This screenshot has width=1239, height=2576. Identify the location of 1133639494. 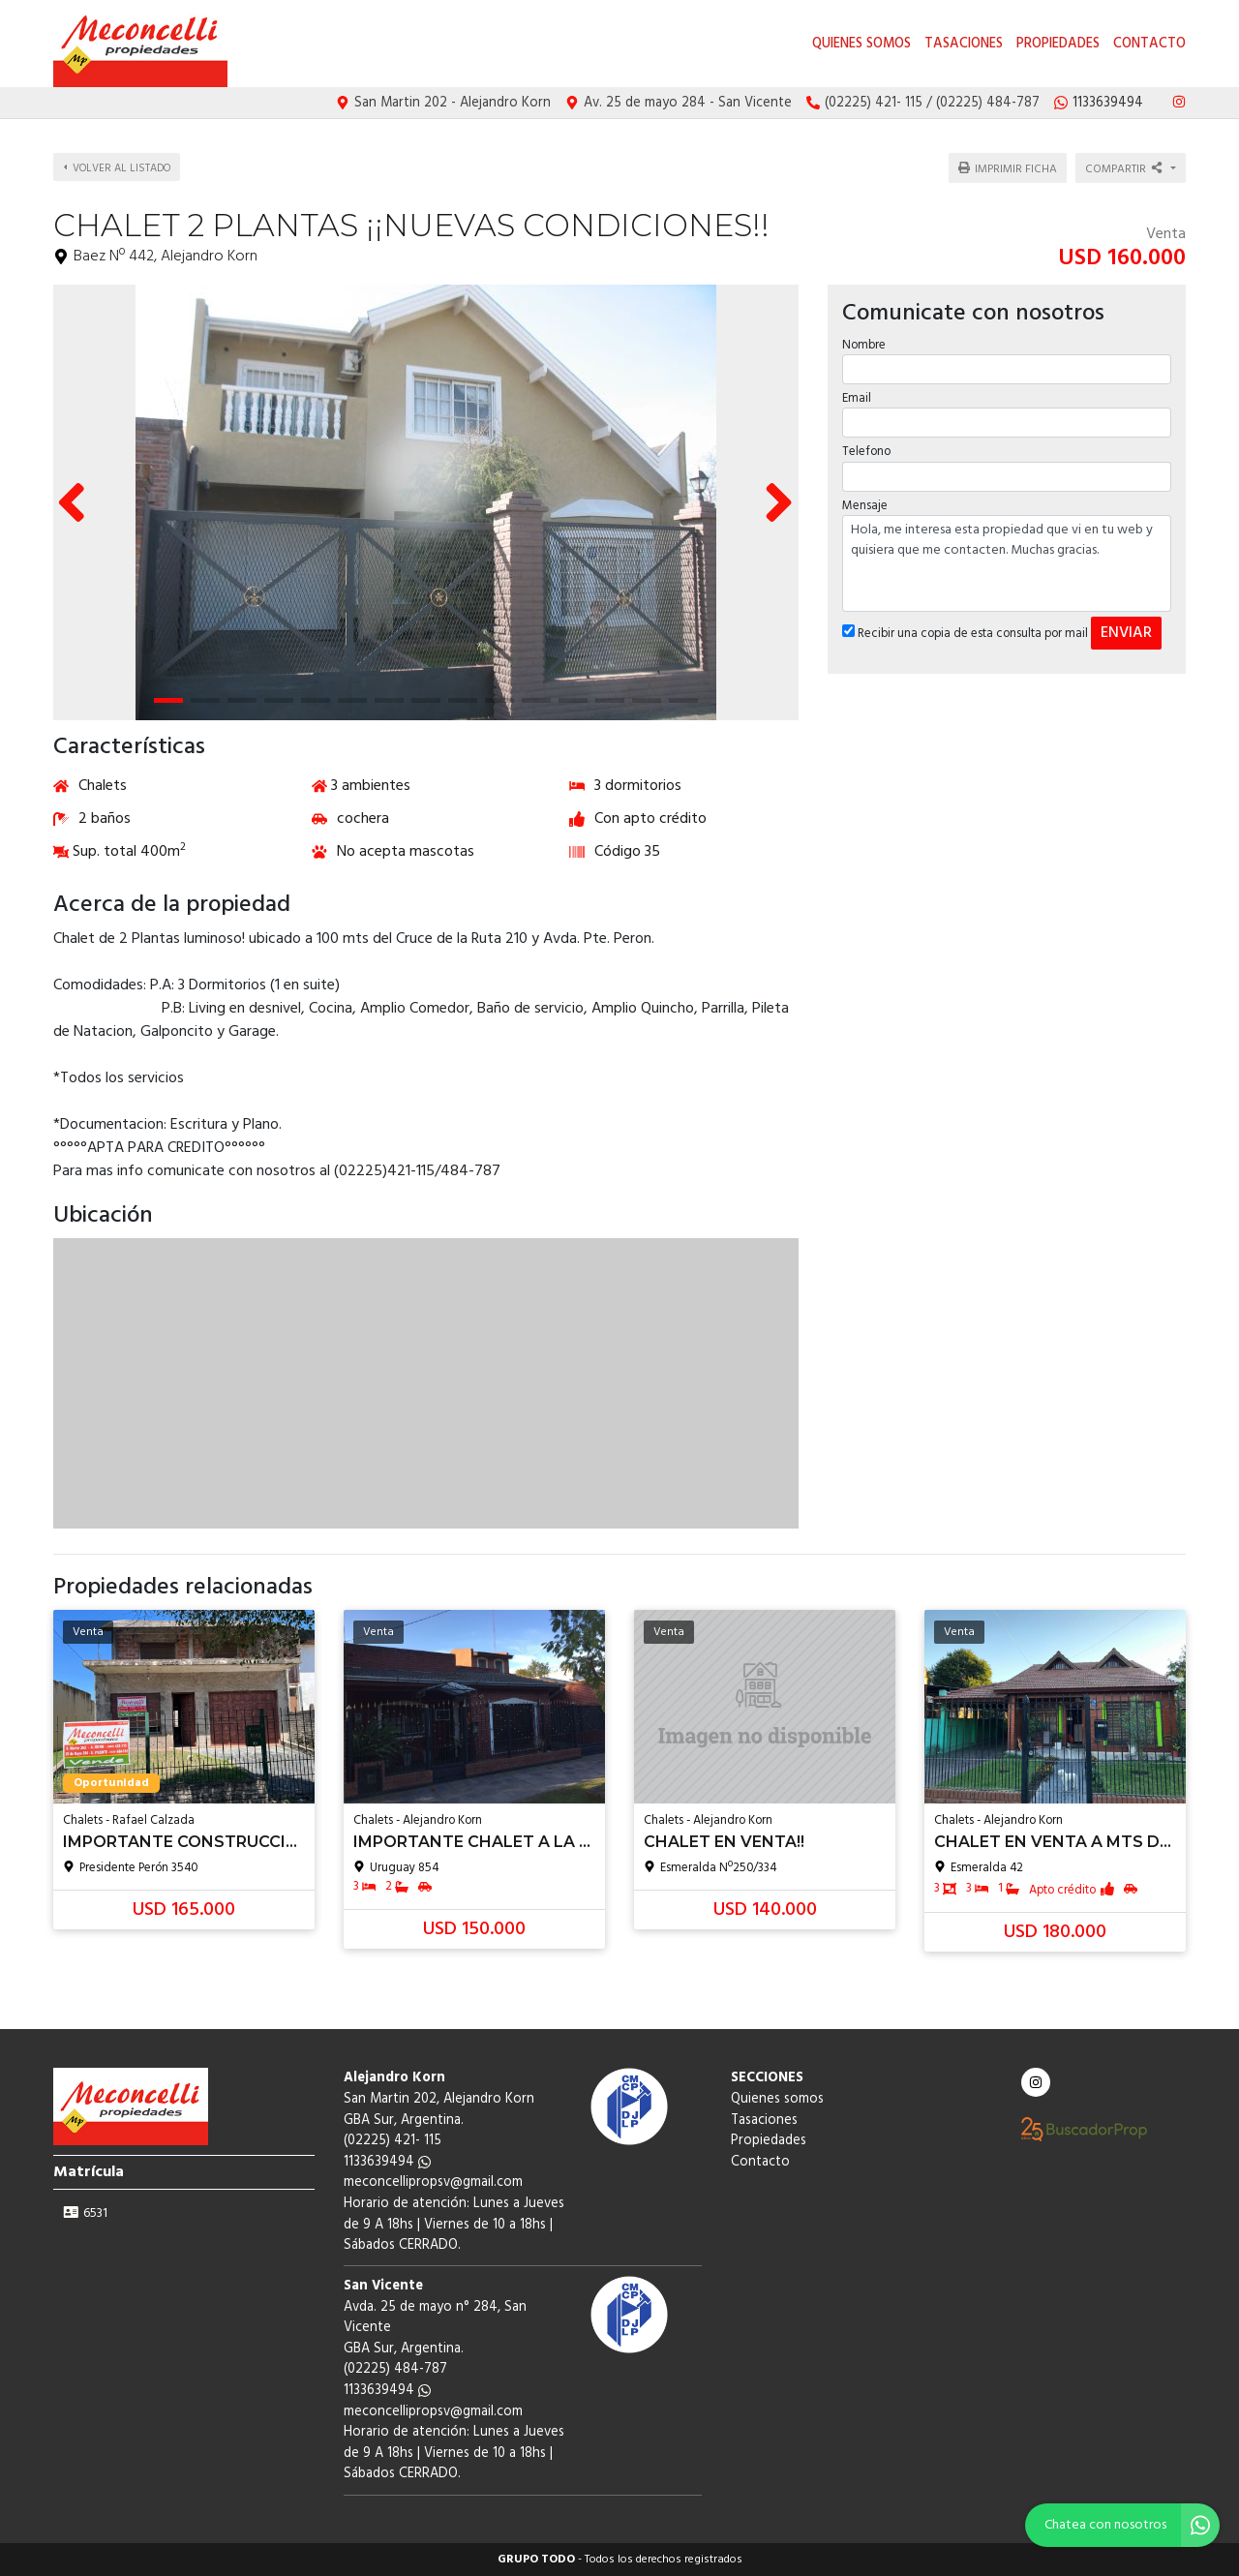
(387, 2162).